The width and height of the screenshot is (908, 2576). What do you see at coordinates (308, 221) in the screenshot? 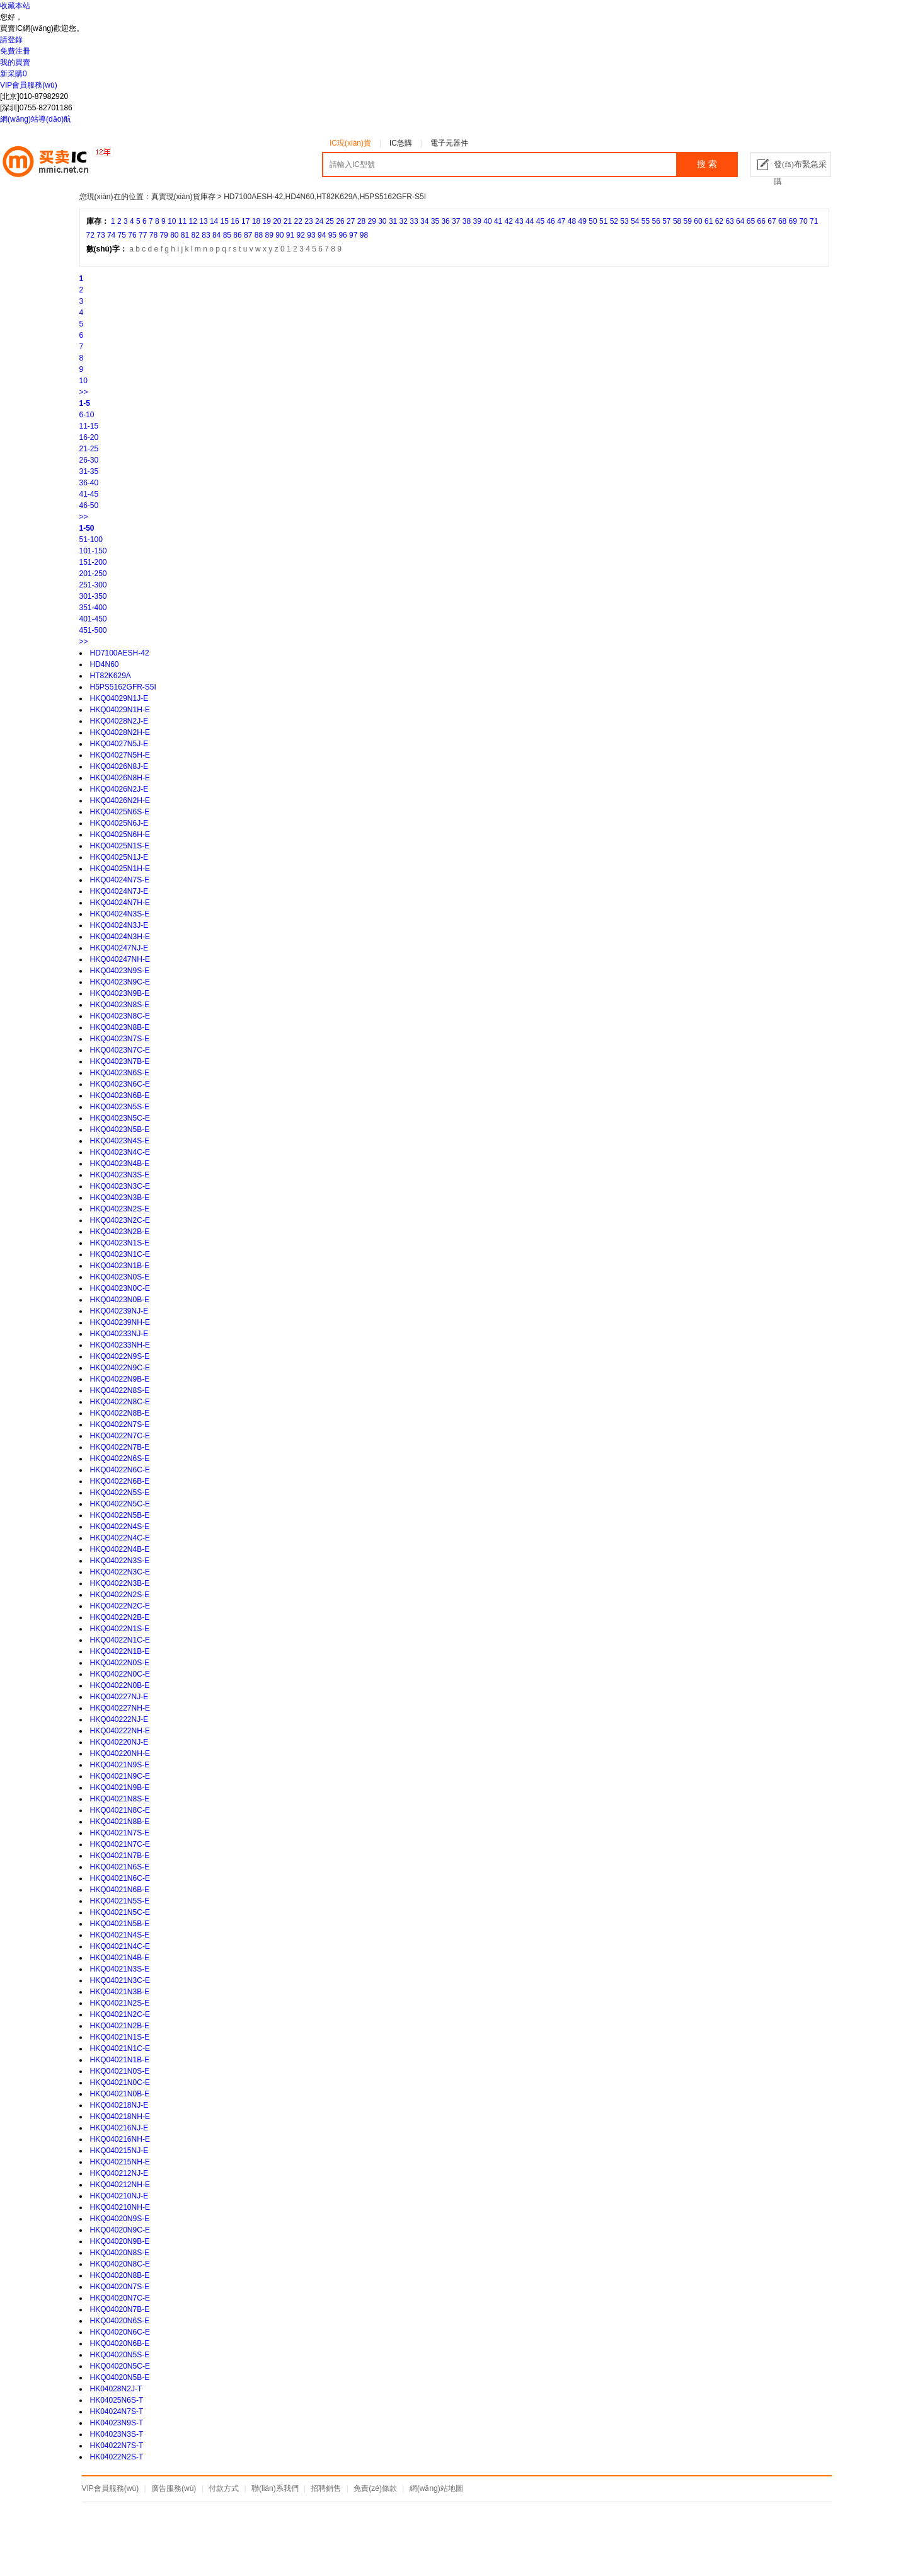
I see `23` at bounding box center [308, 221].